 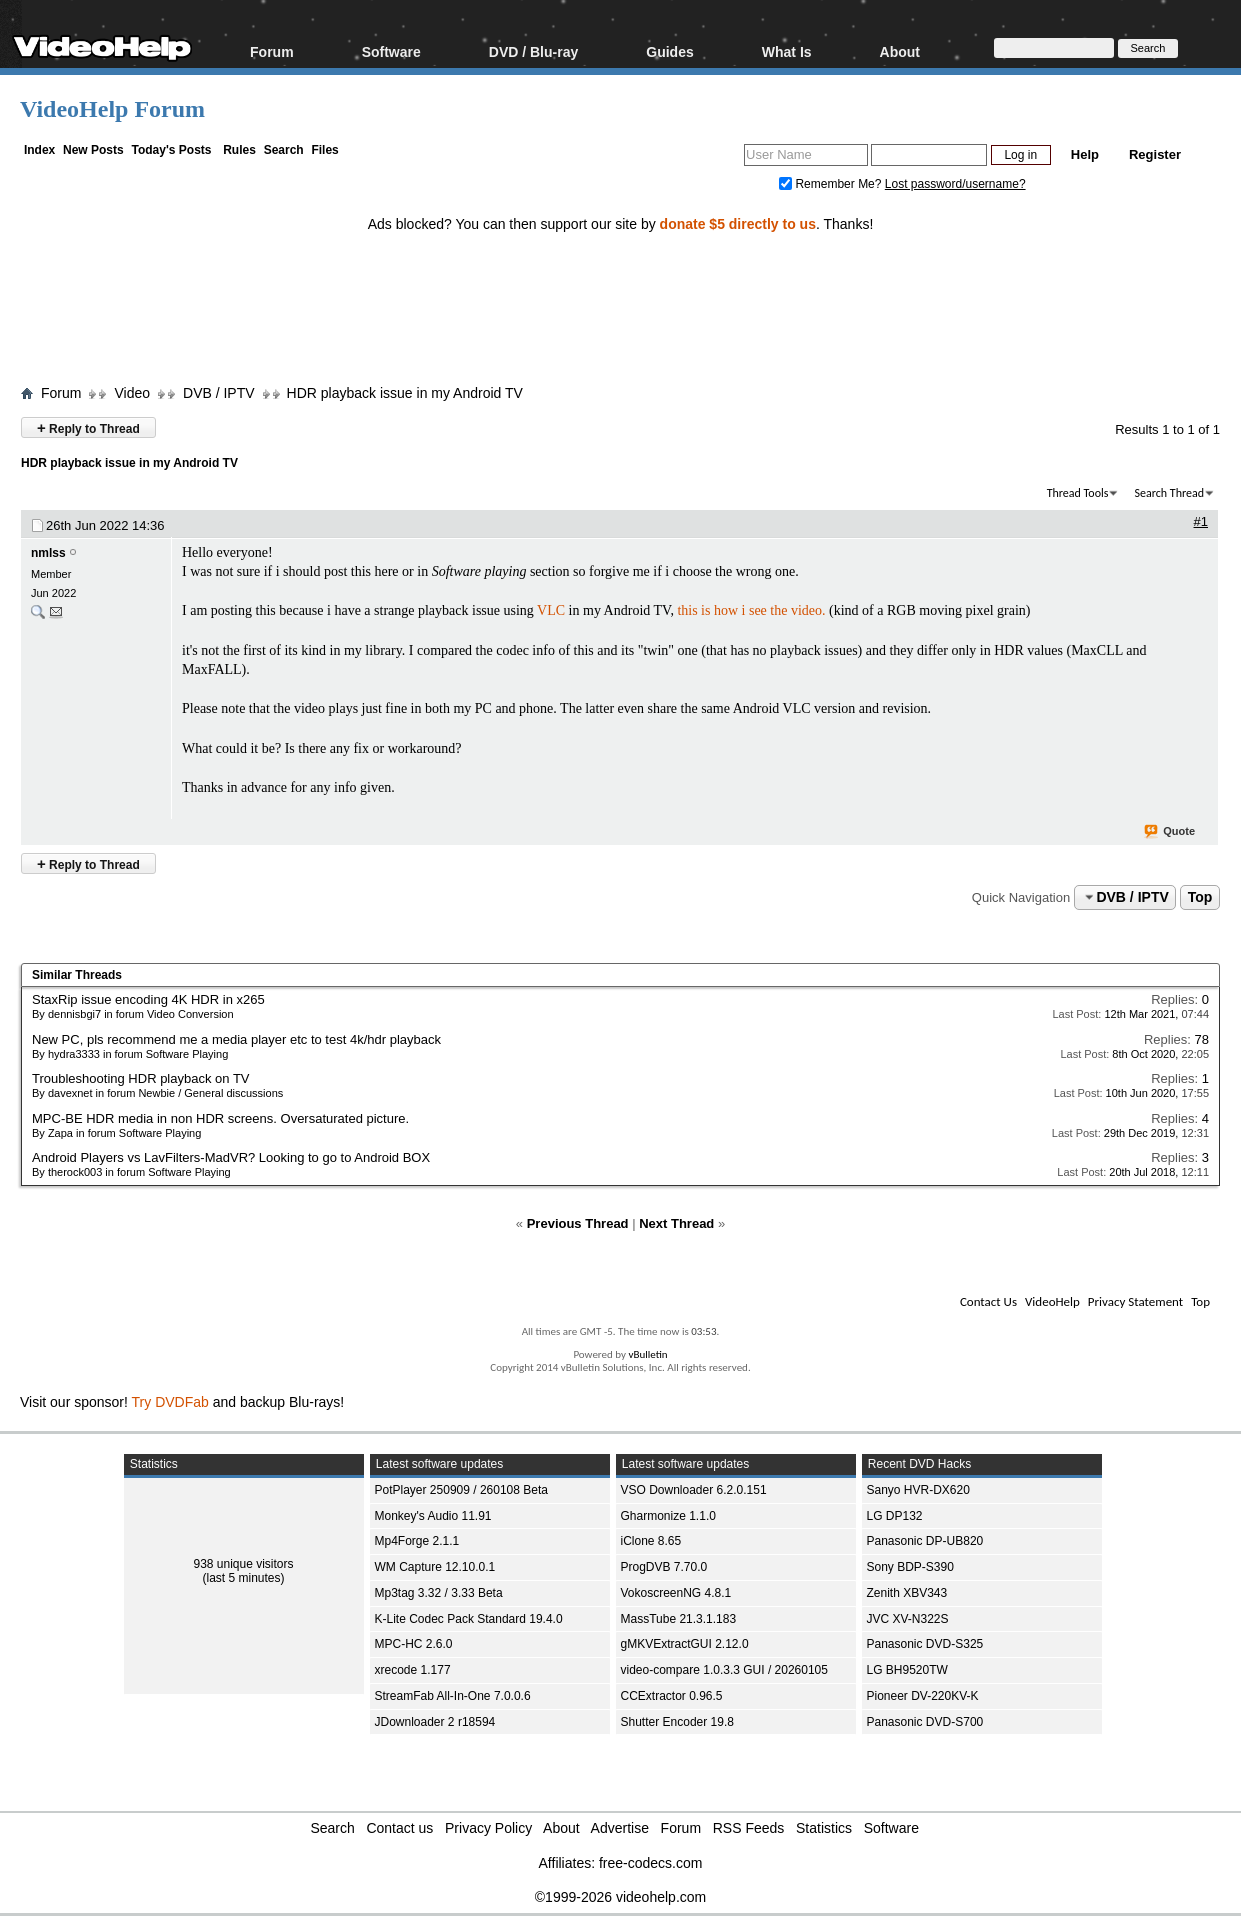 I want to click on Troubleshooting HDR playback on TV, so click(x=141, y=1078).